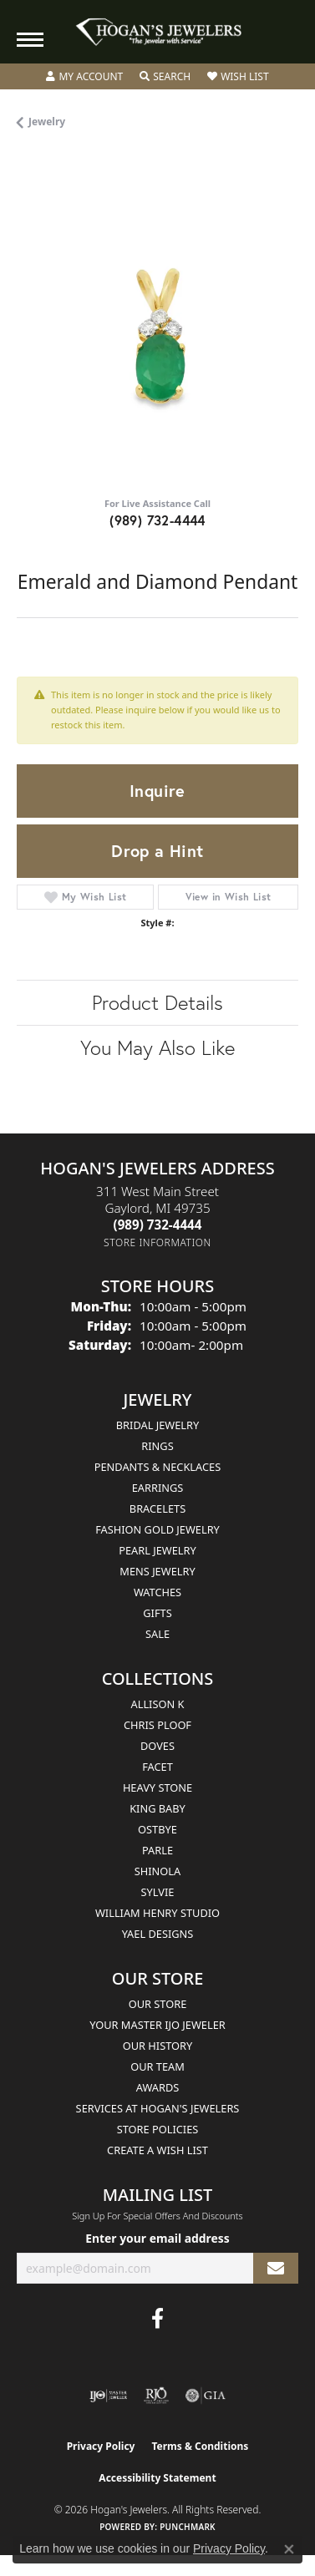 This screenshot has height=2576, width=315. Describe the element at coordinates (157, 1466) in the screenshot. I see `Pendants & Necklaces [menuitem]` at that location.